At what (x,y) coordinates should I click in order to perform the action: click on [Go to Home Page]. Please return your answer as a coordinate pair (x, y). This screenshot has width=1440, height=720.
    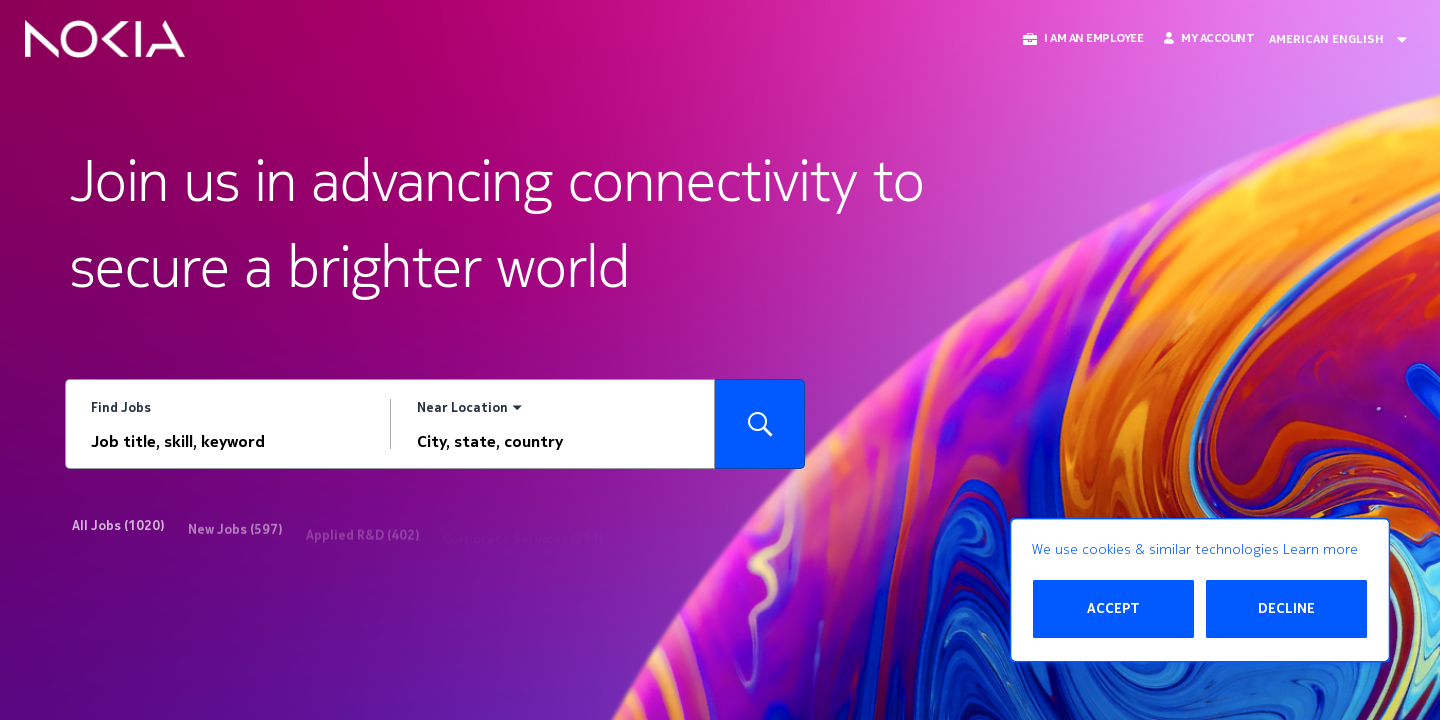
    Looking at the image, I should click on (105, 39).